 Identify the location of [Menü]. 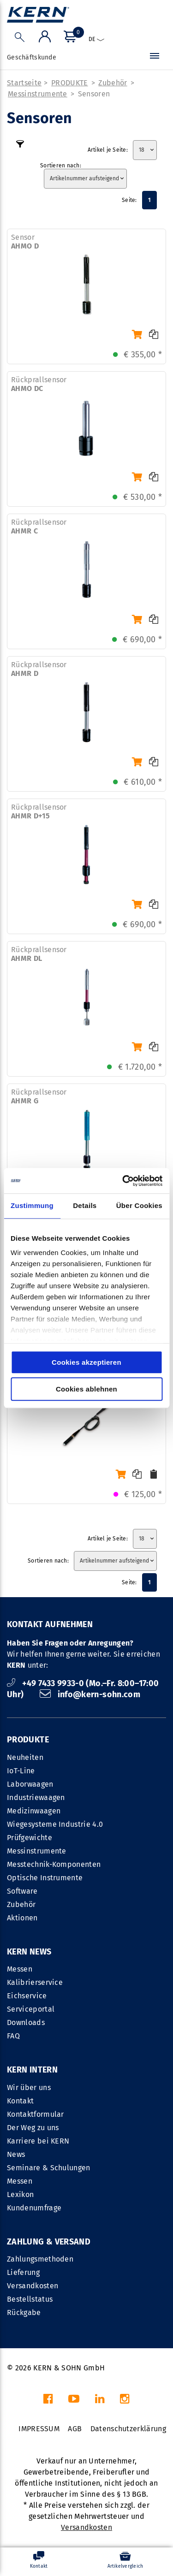
(154, 57).